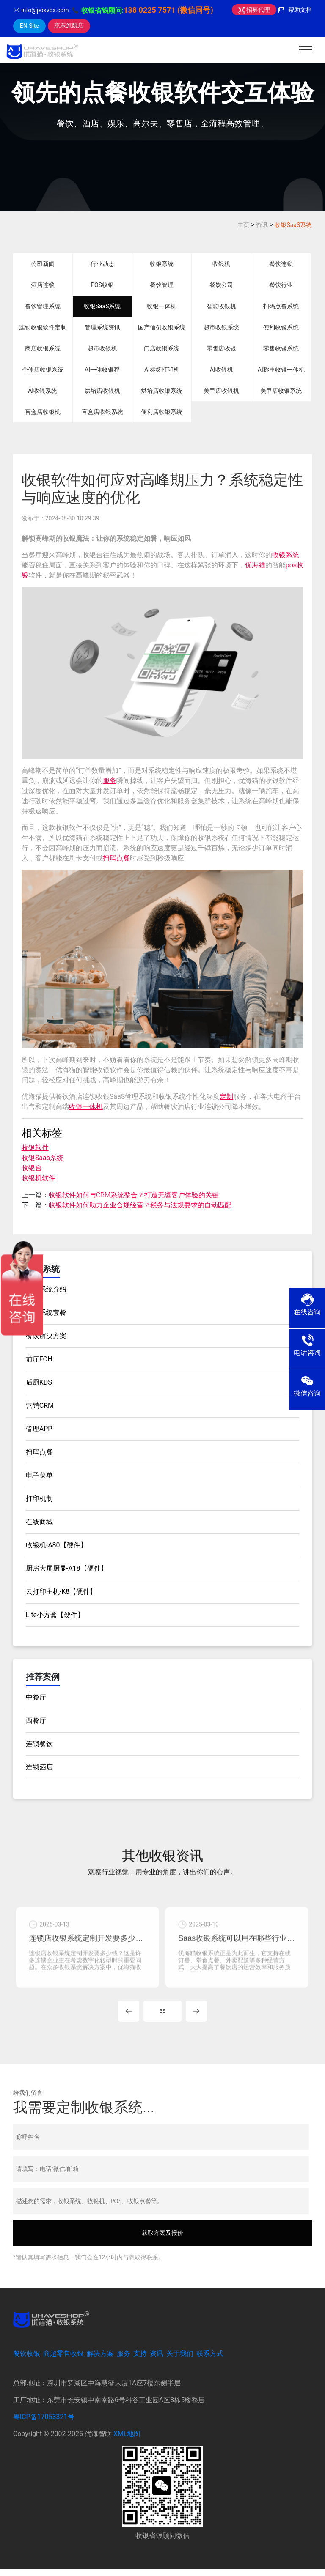 This screenshot has height=2576, width=325. I want to click on 行业动态, so click(102, 263).